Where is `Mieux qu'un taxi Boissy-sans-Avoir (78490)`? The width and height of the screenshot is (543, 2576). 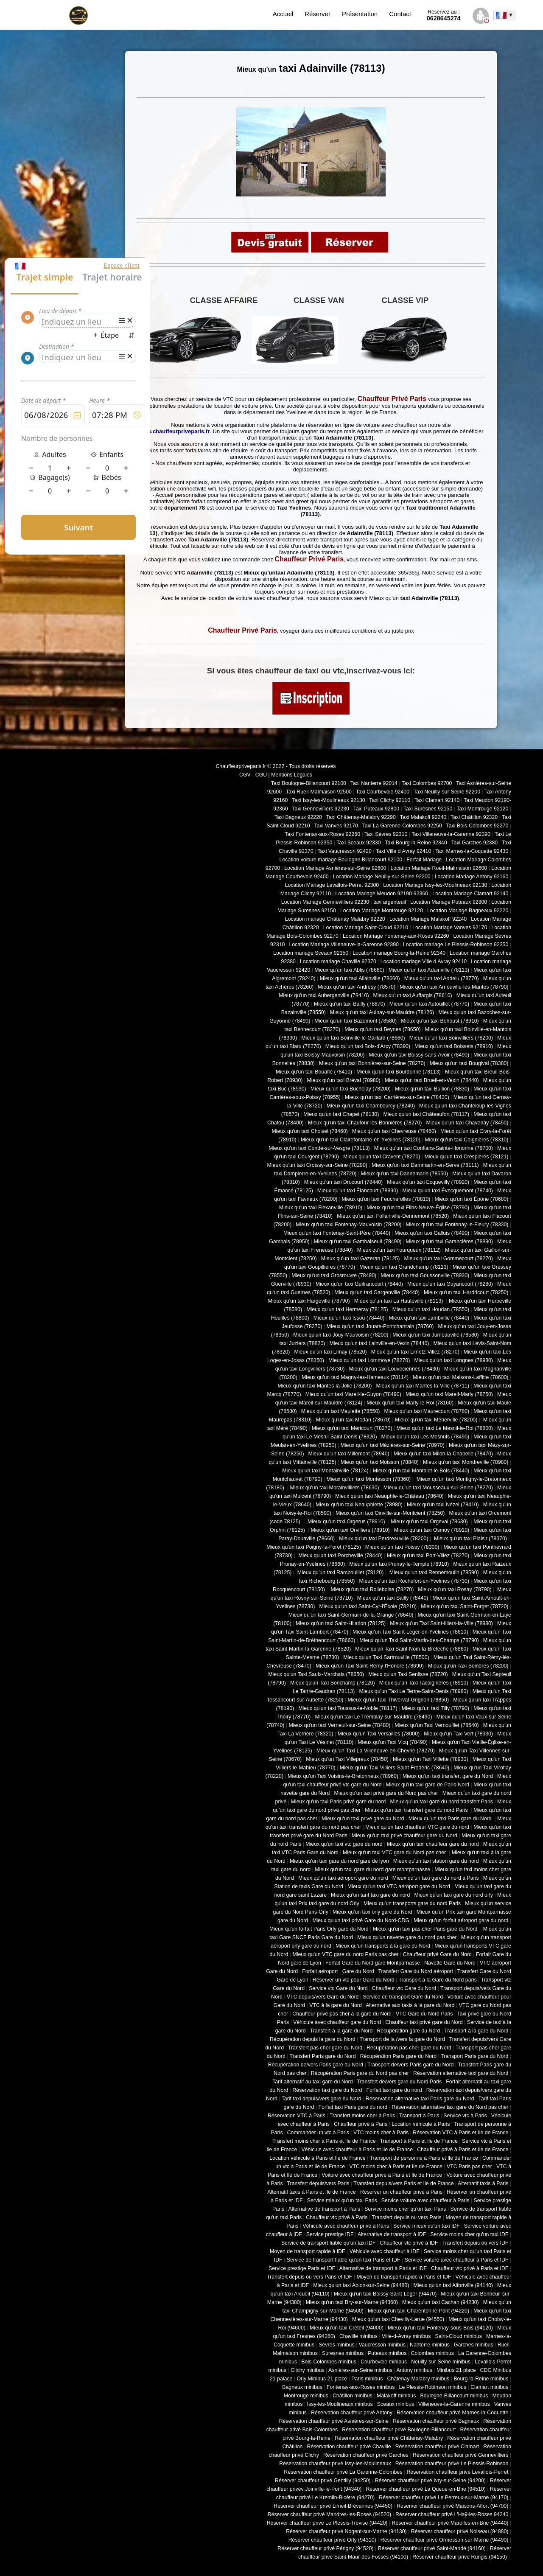 Mieux qu'un taxi Boissy-sans-Avoir (78490) is located at coordinates (419, 1055).